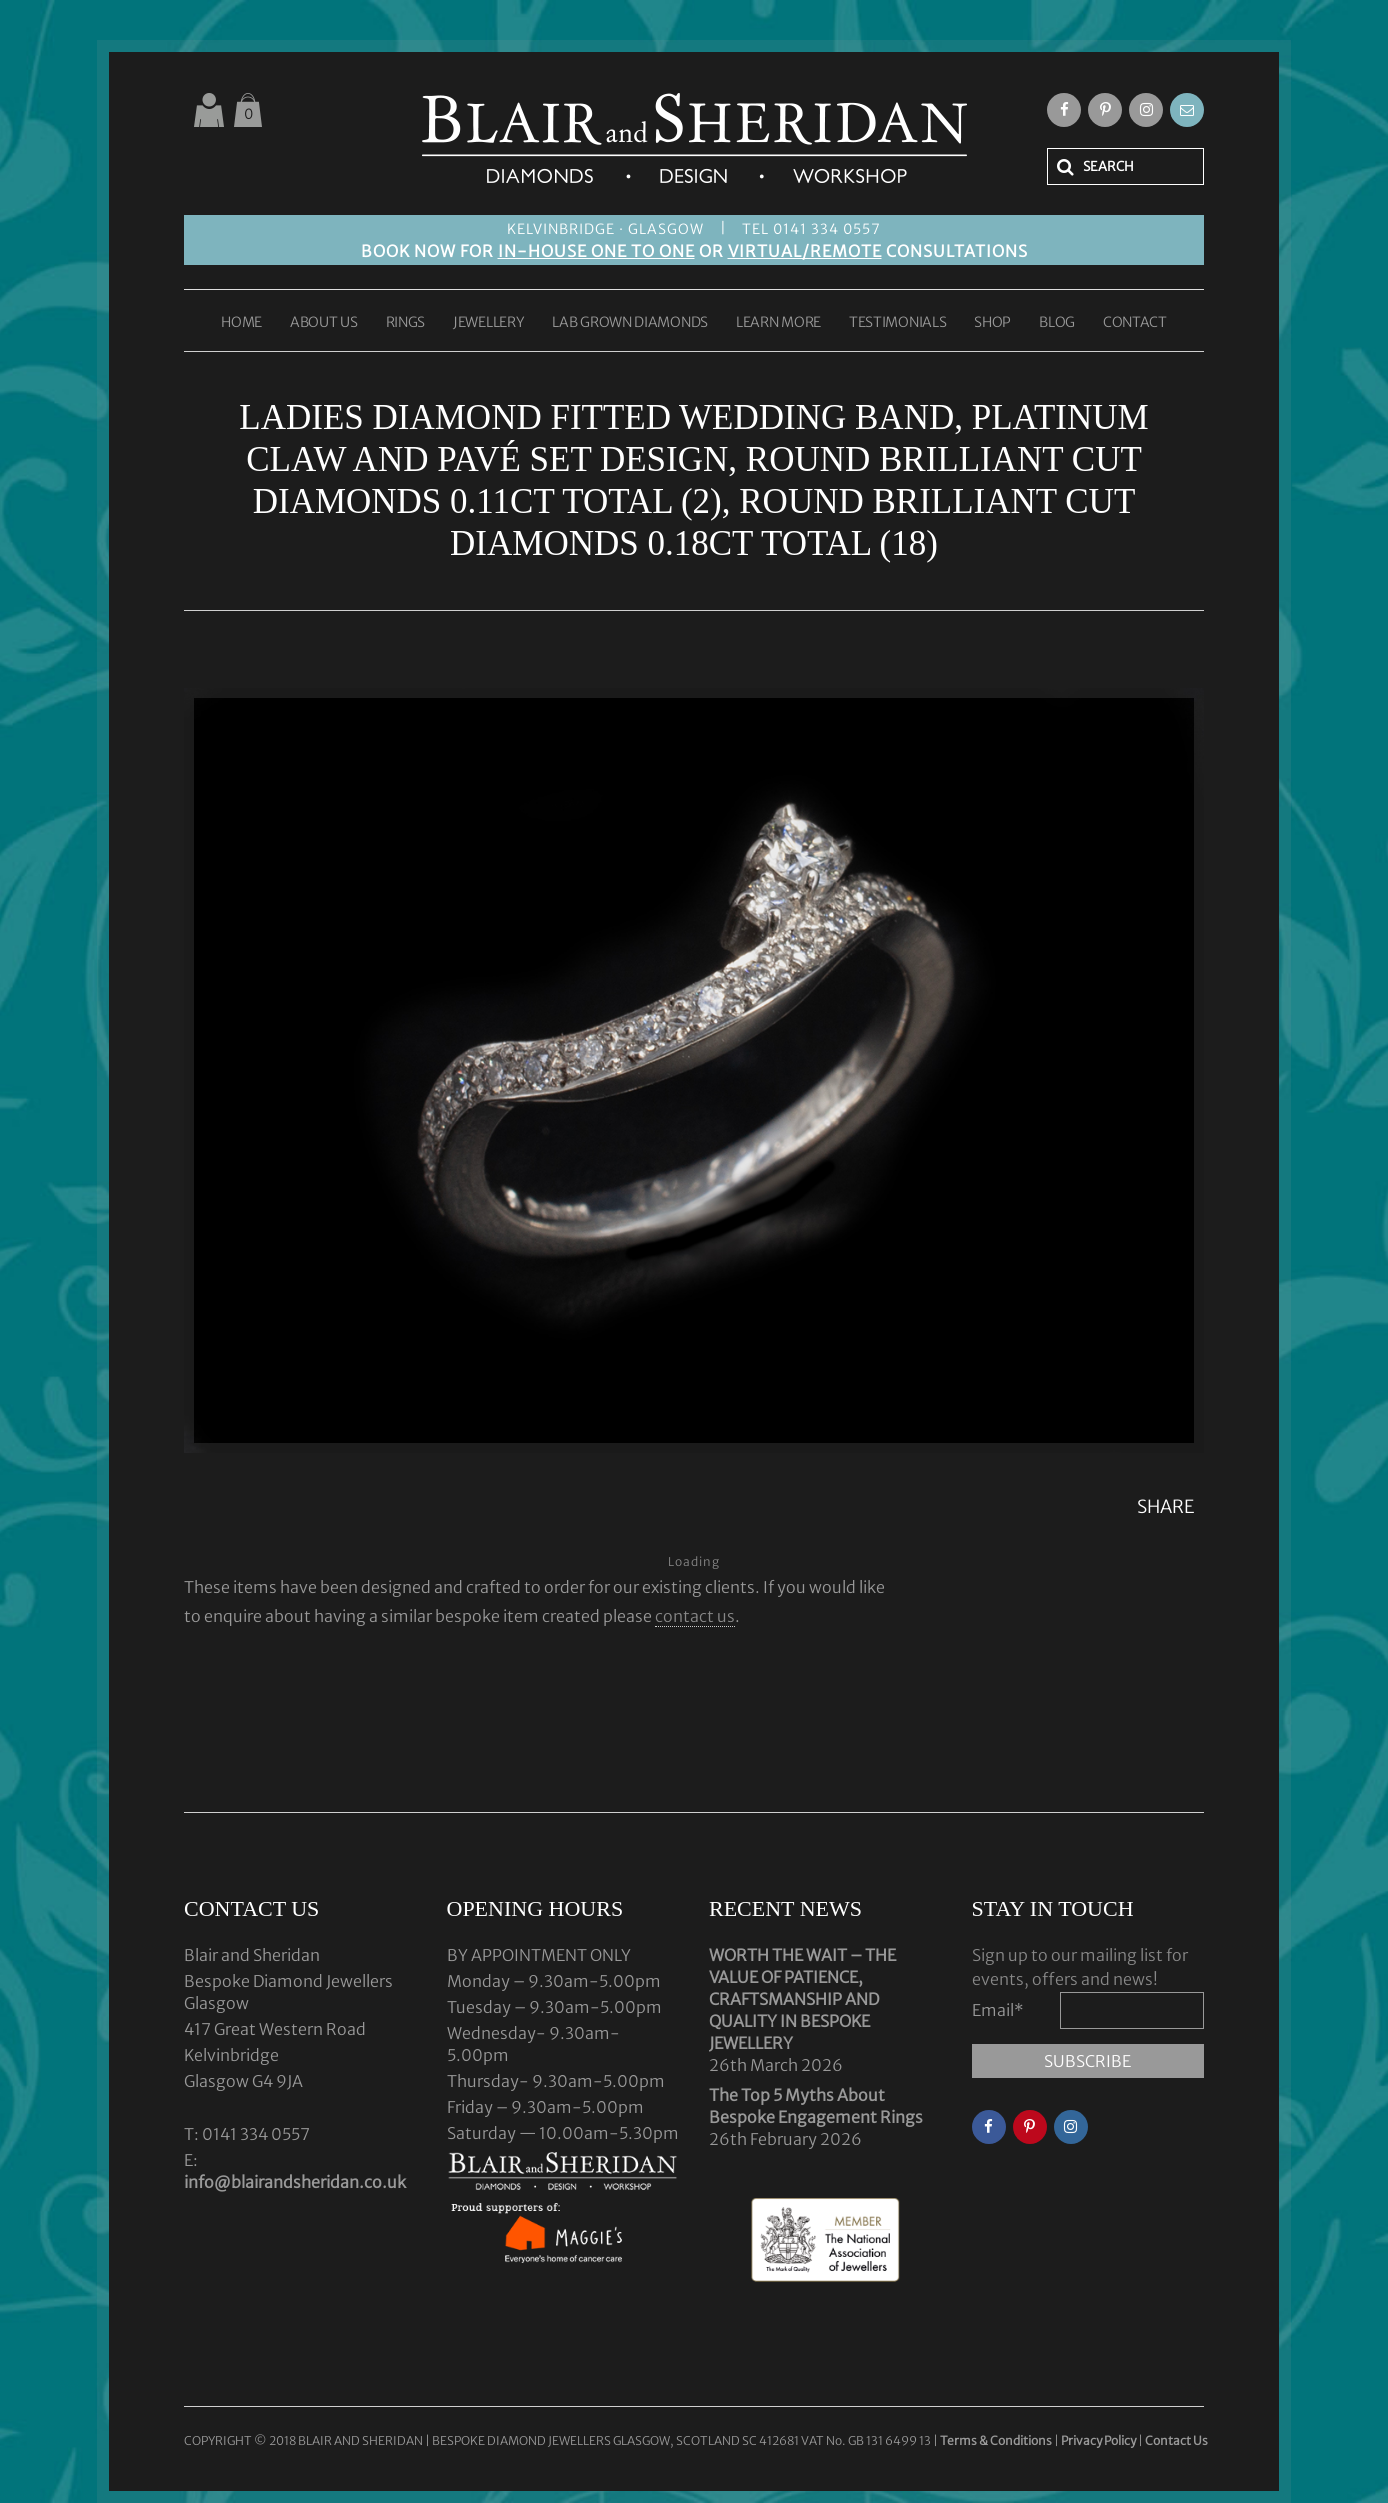 Image resolution: width=1388 pixels, height=2503 pixels. What do you see at coordinates (992, 323) in the screenshot?
I see `SHOP` at bounding box center [992, 323].